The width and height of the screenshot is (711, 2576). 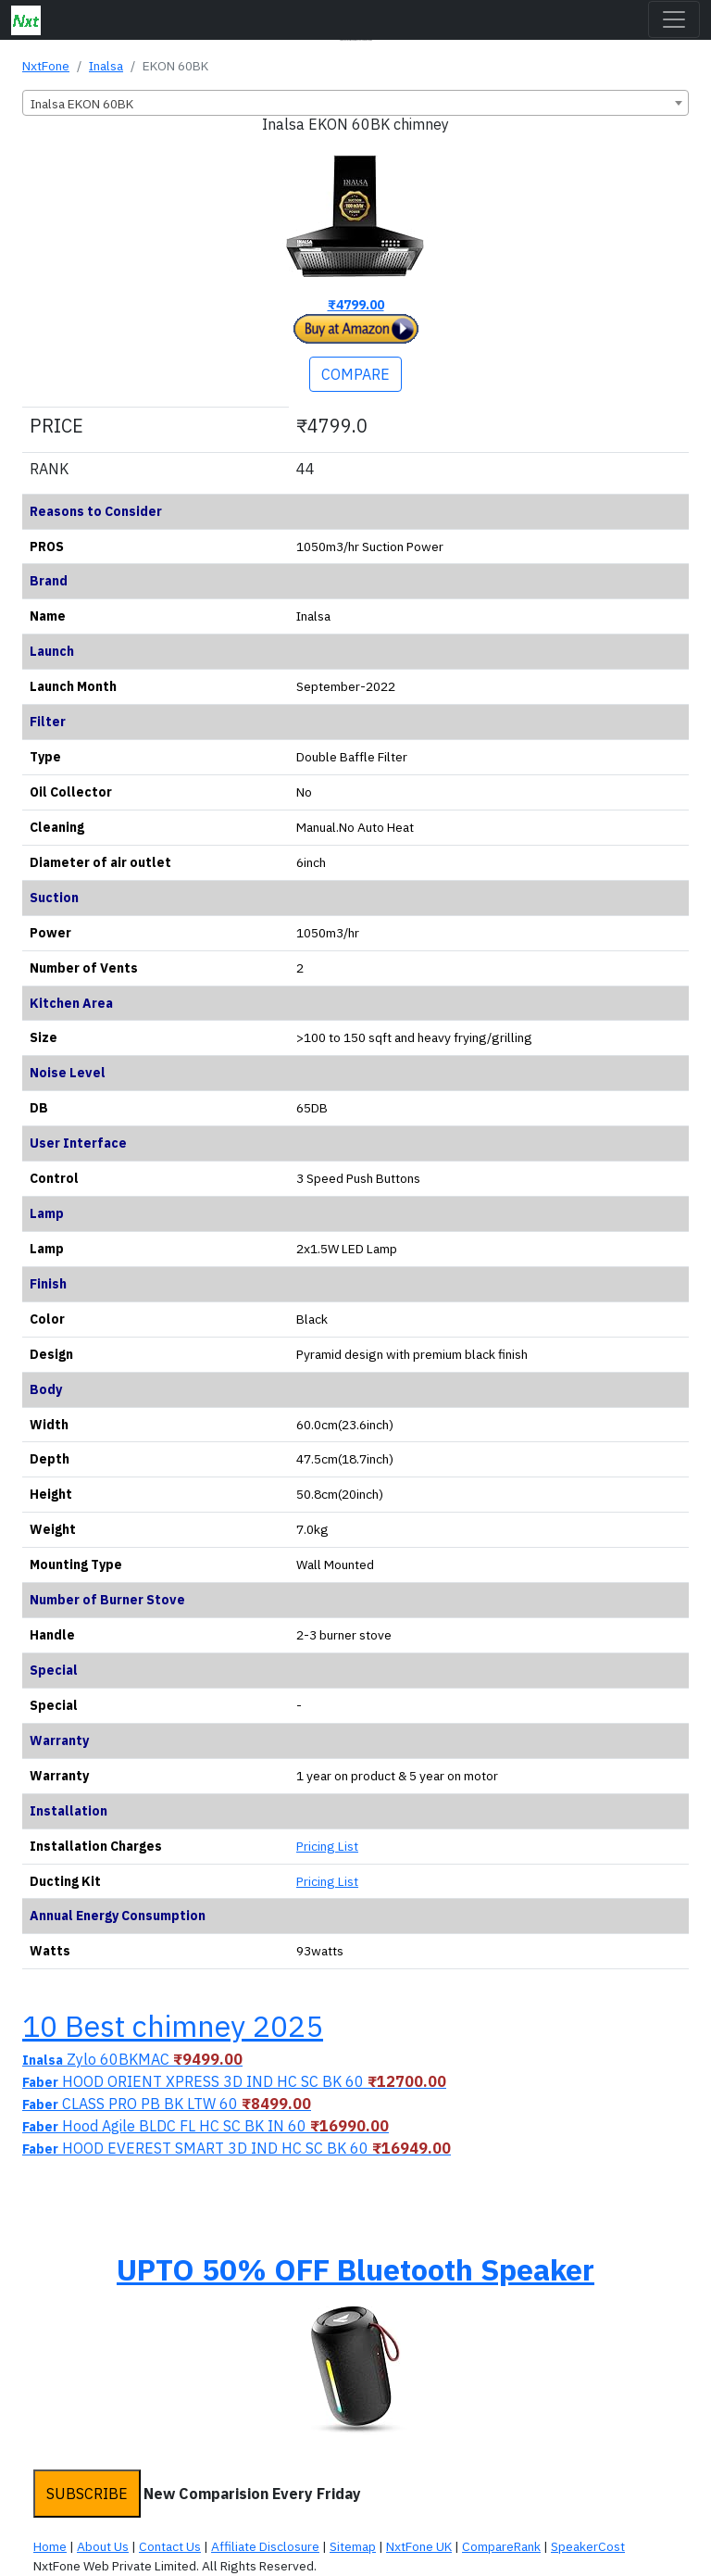 I want to click on NxtFone, so click(x=45, y=65).